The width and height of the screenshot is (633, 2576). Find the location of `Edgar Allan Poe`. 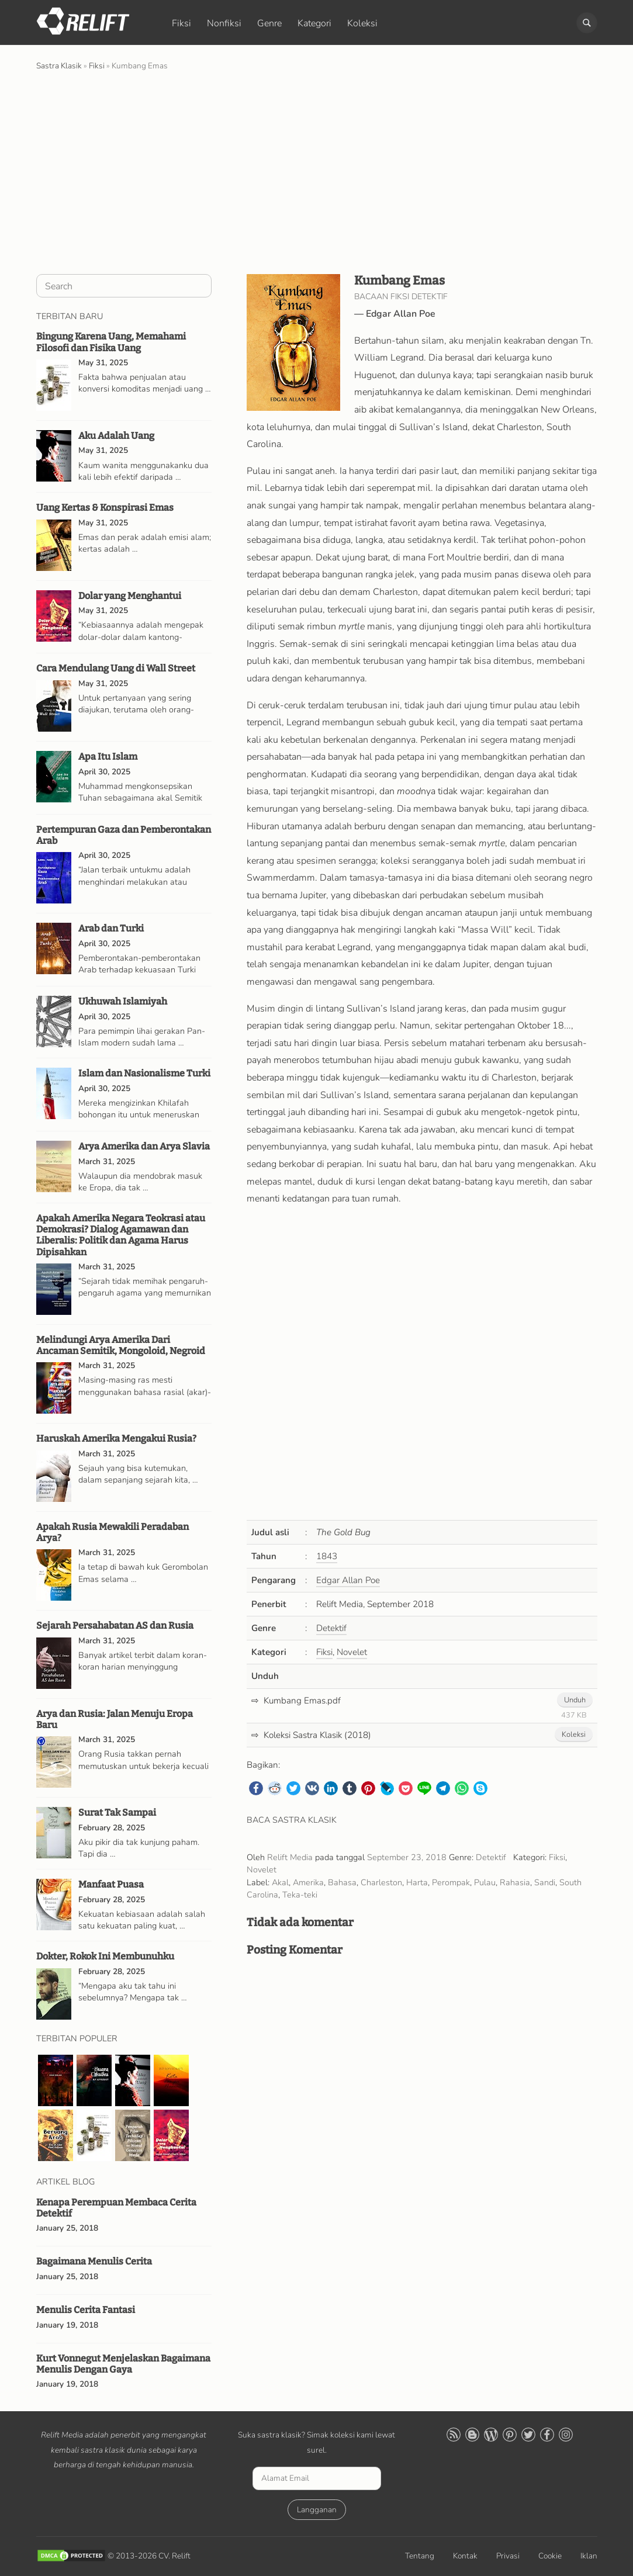

Edgar Allan Poe is located at coordinates (400, 313).